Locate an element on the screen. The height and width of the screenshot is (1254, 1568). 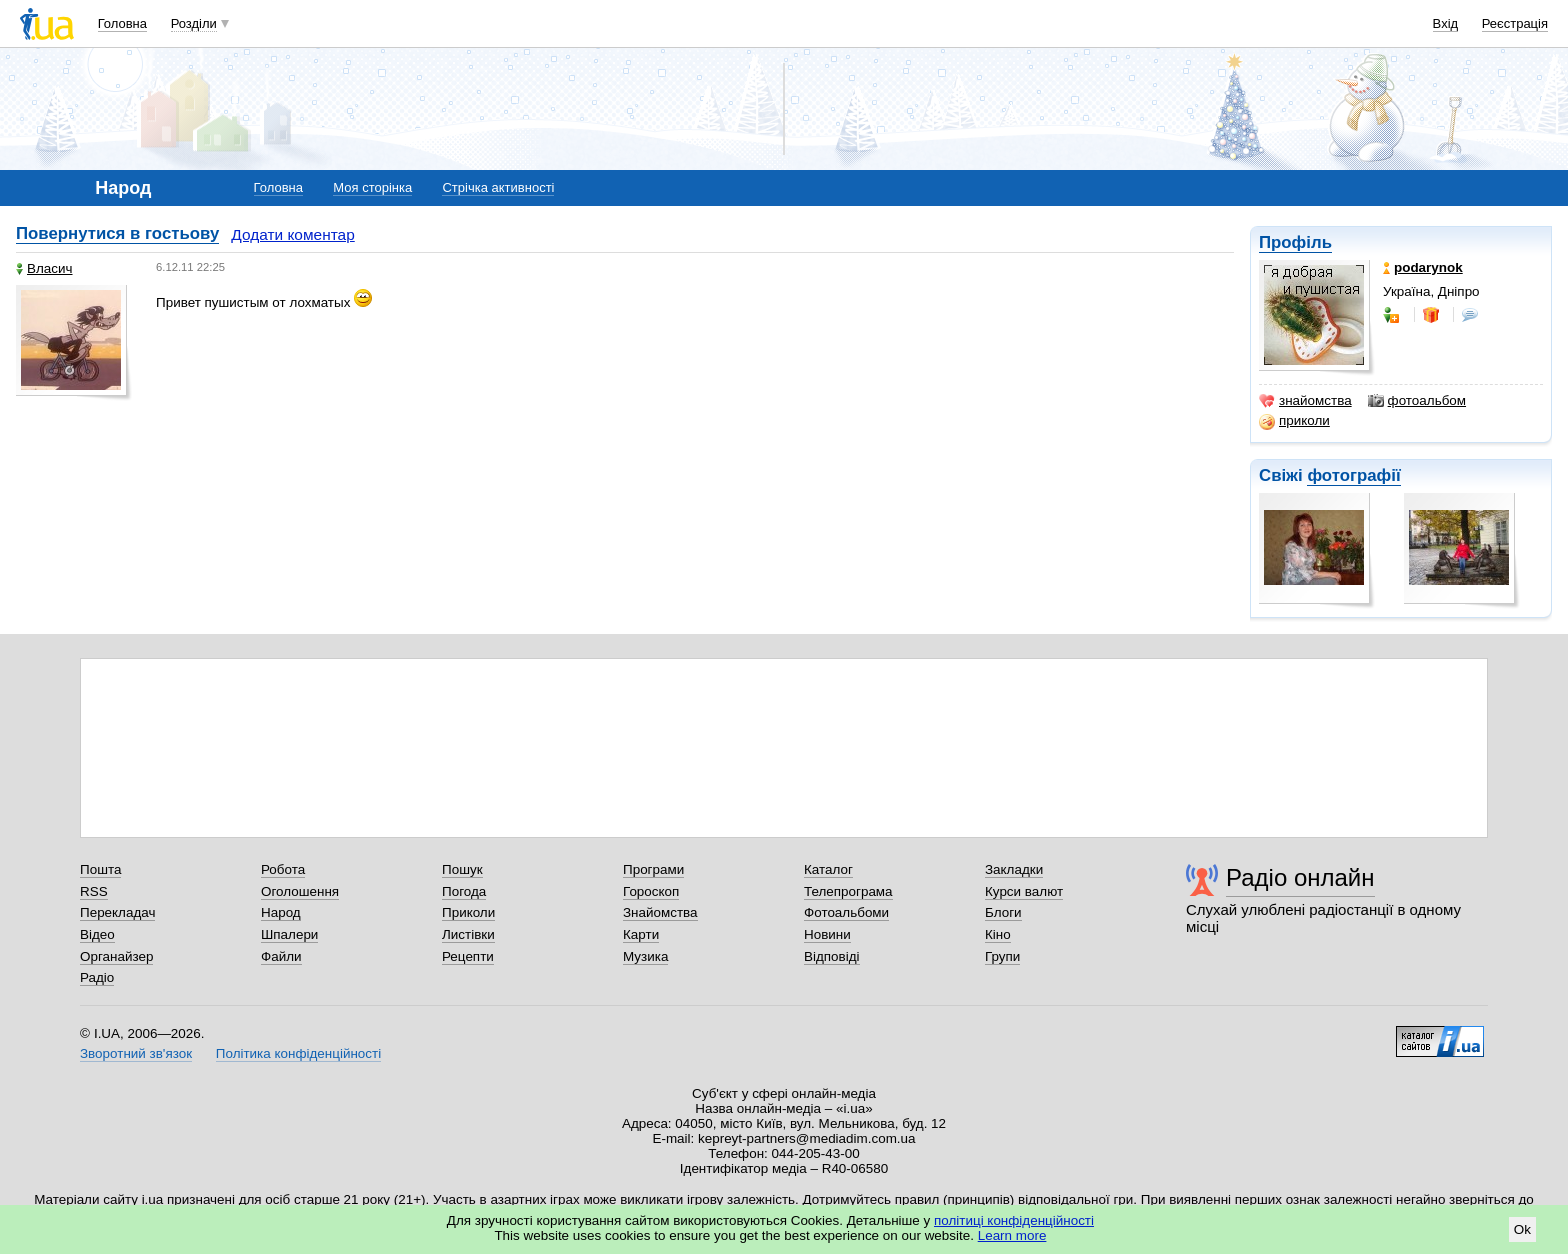
Вхід is located at coordinates (1446, 23).